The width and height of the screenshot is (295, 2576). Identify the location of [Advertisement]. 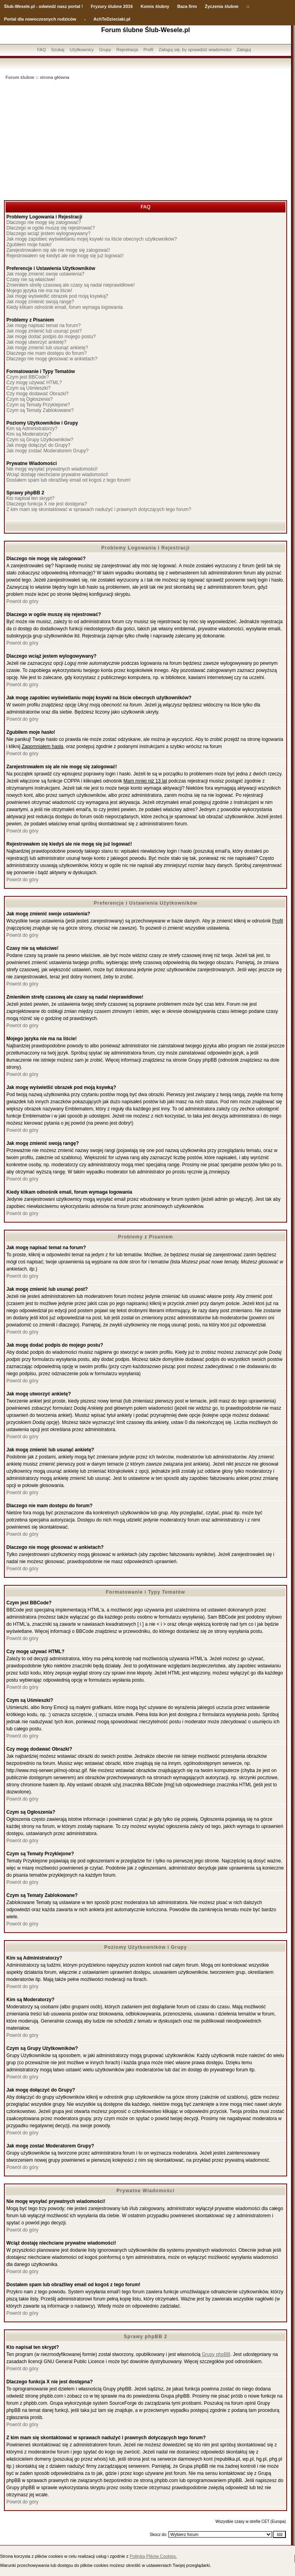
(145, 140).